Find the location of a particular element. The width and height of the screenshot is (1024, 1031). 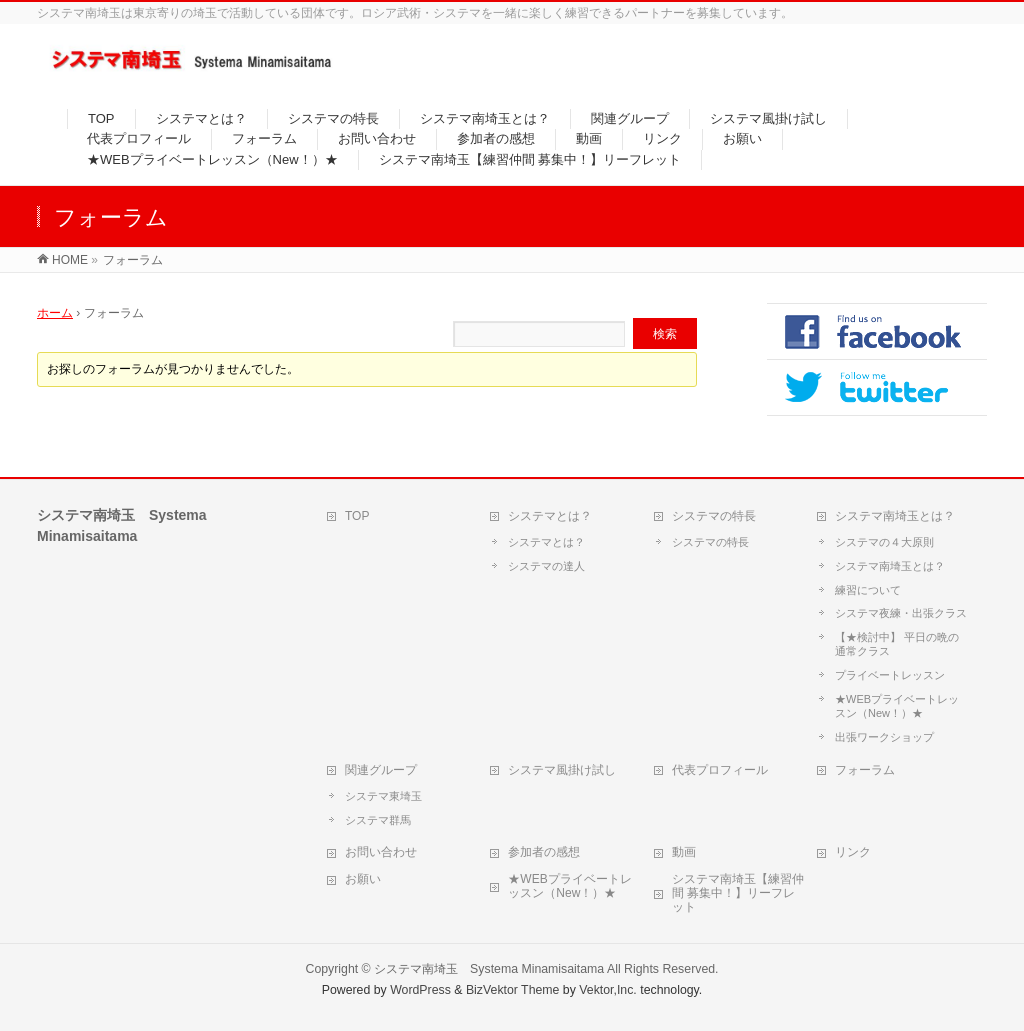

システマの達人 is located at coordinates (546, 566).